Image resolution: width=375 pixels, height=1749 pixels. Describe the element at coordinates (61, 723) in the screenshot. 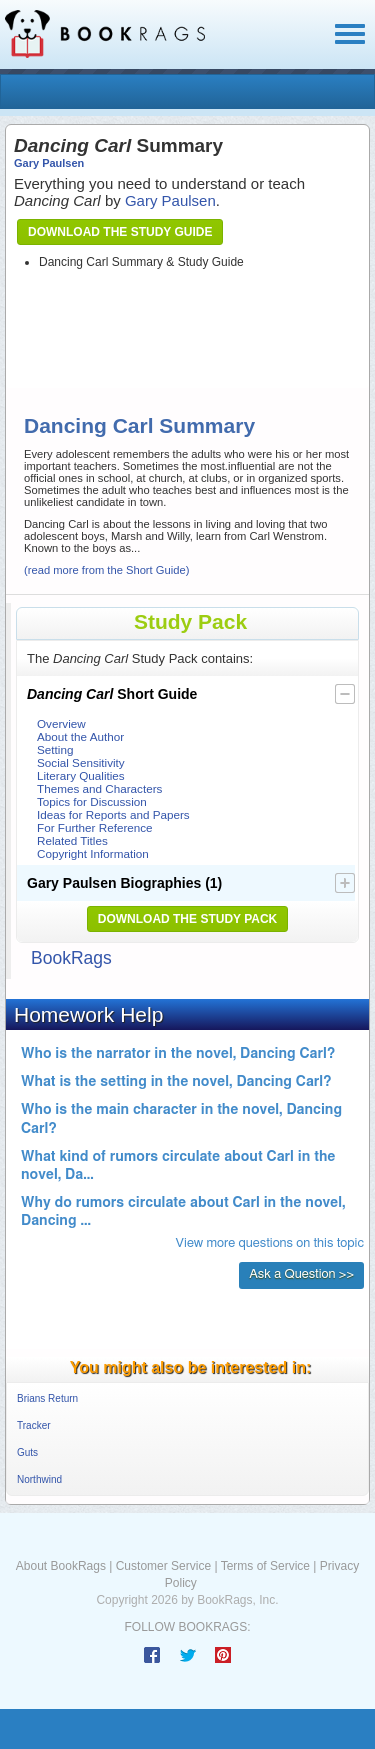

I see `Overview` at that location.